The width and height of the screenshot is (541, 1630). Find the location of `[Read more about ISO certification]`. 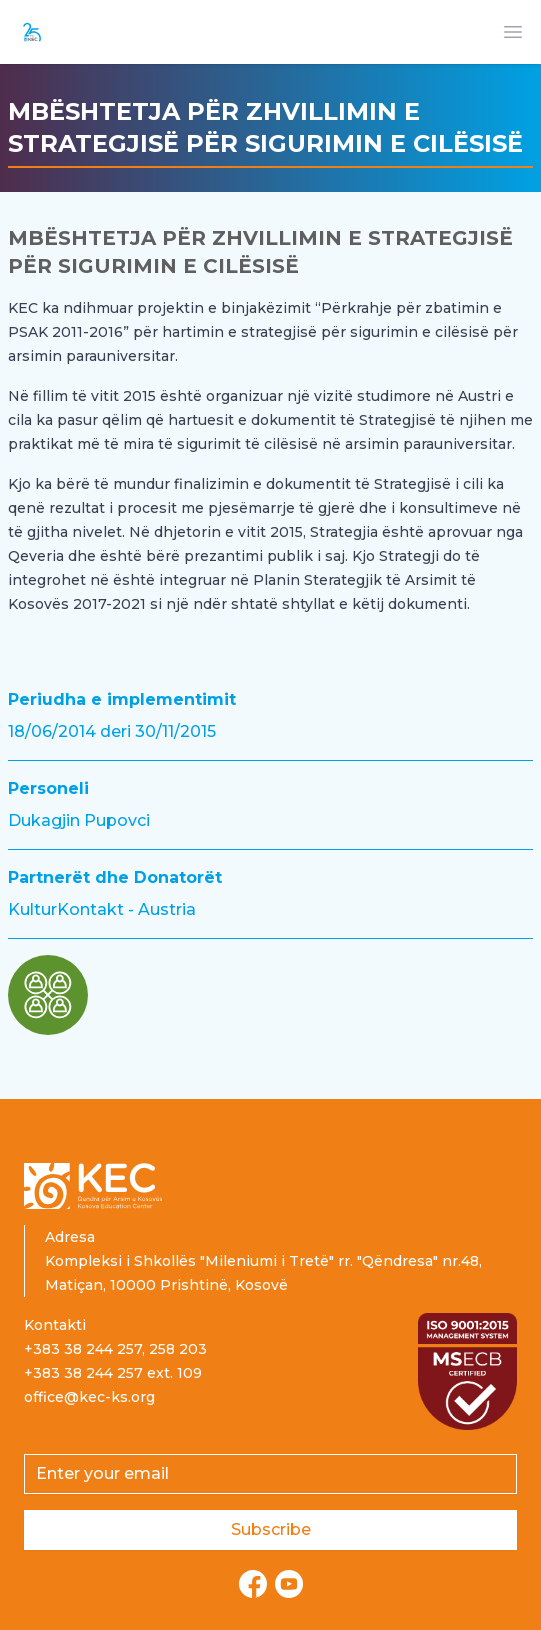

[Read more about ISO certification] is located at coordinates (467, 1371).